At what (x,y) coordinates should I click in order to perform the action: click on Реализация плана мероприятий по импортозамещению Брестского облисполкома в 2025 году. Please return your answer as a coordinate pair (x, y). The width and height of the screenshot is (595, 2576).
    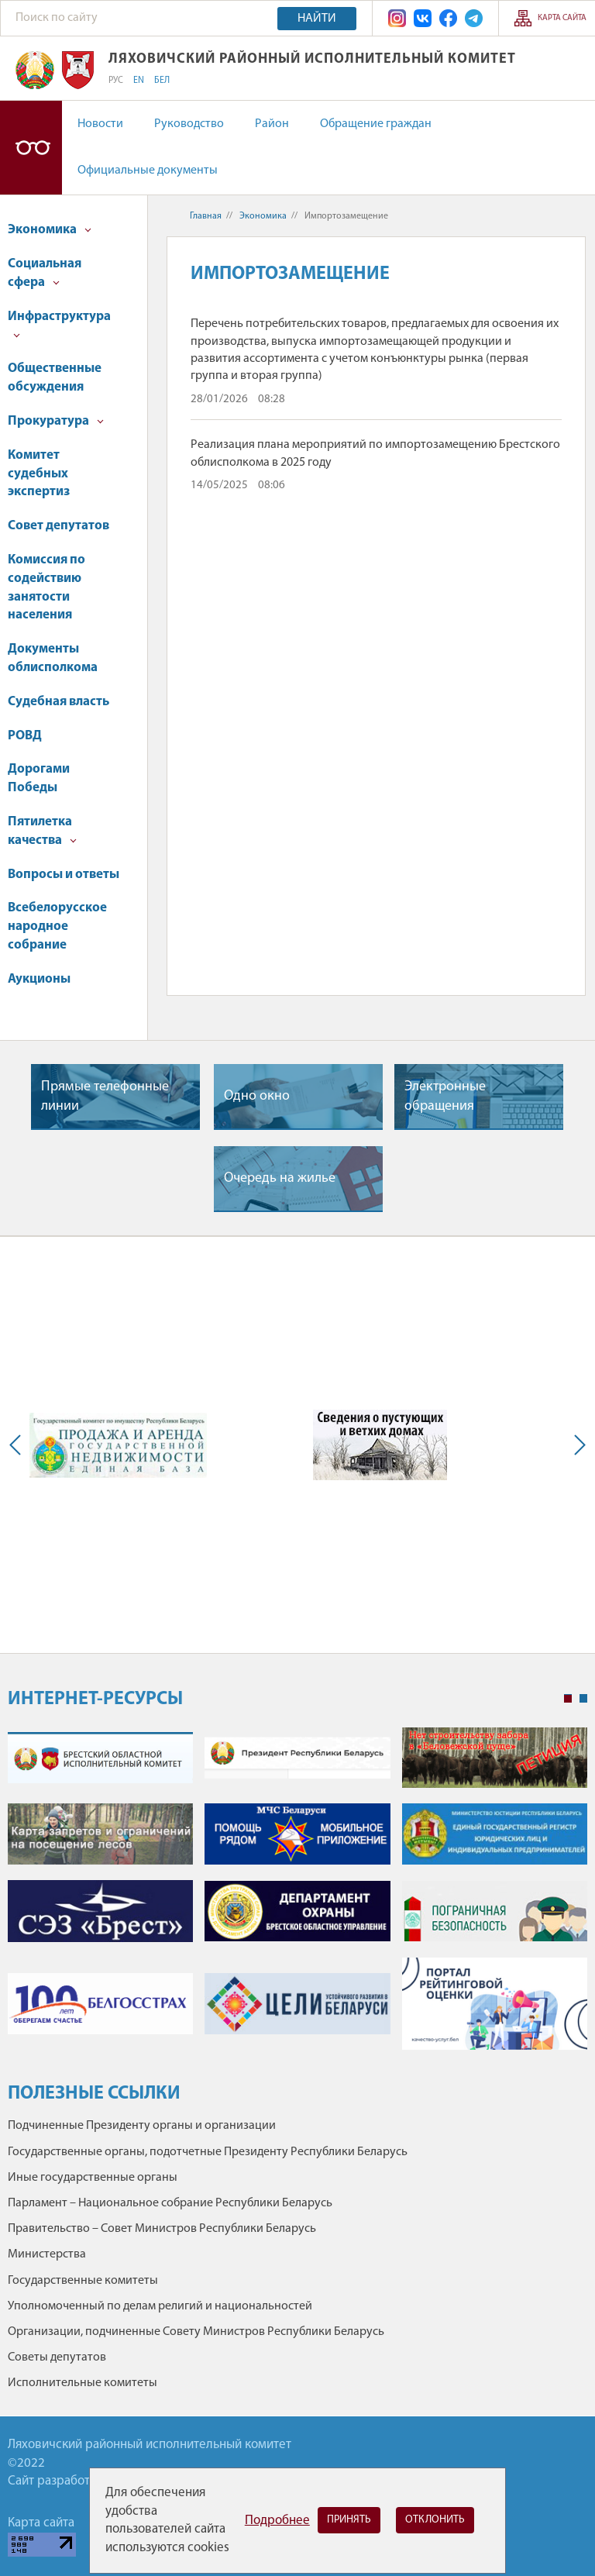
    Looking at the image, I should click on (375, 453).